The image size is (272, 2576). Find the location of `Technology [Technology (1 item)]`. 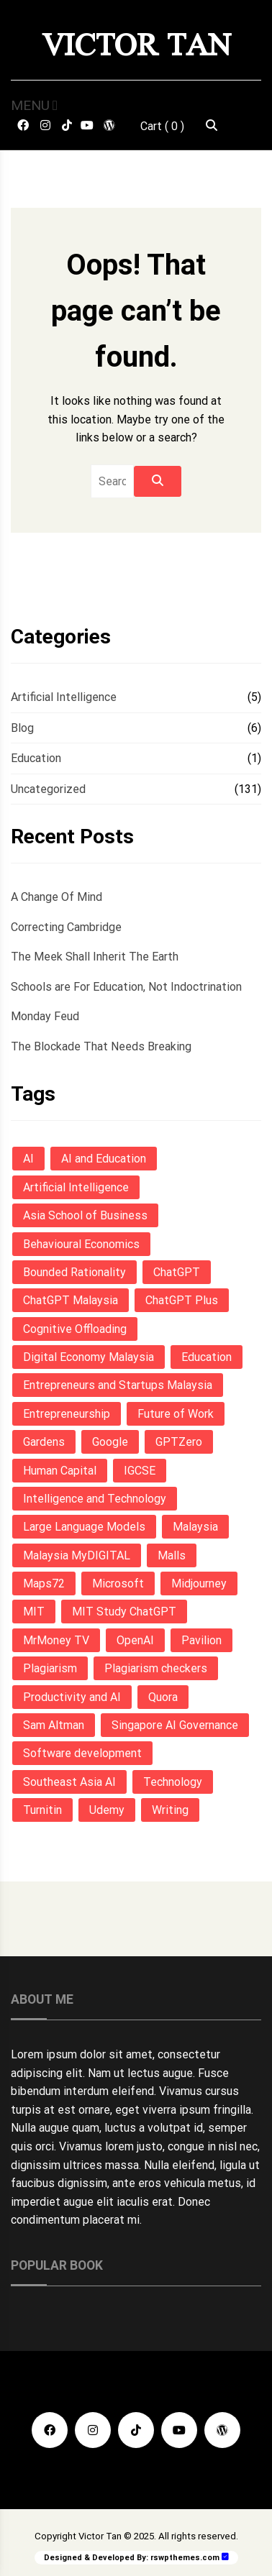

Technology [Technology (1 item)] is located at coordinates (172, 1782).